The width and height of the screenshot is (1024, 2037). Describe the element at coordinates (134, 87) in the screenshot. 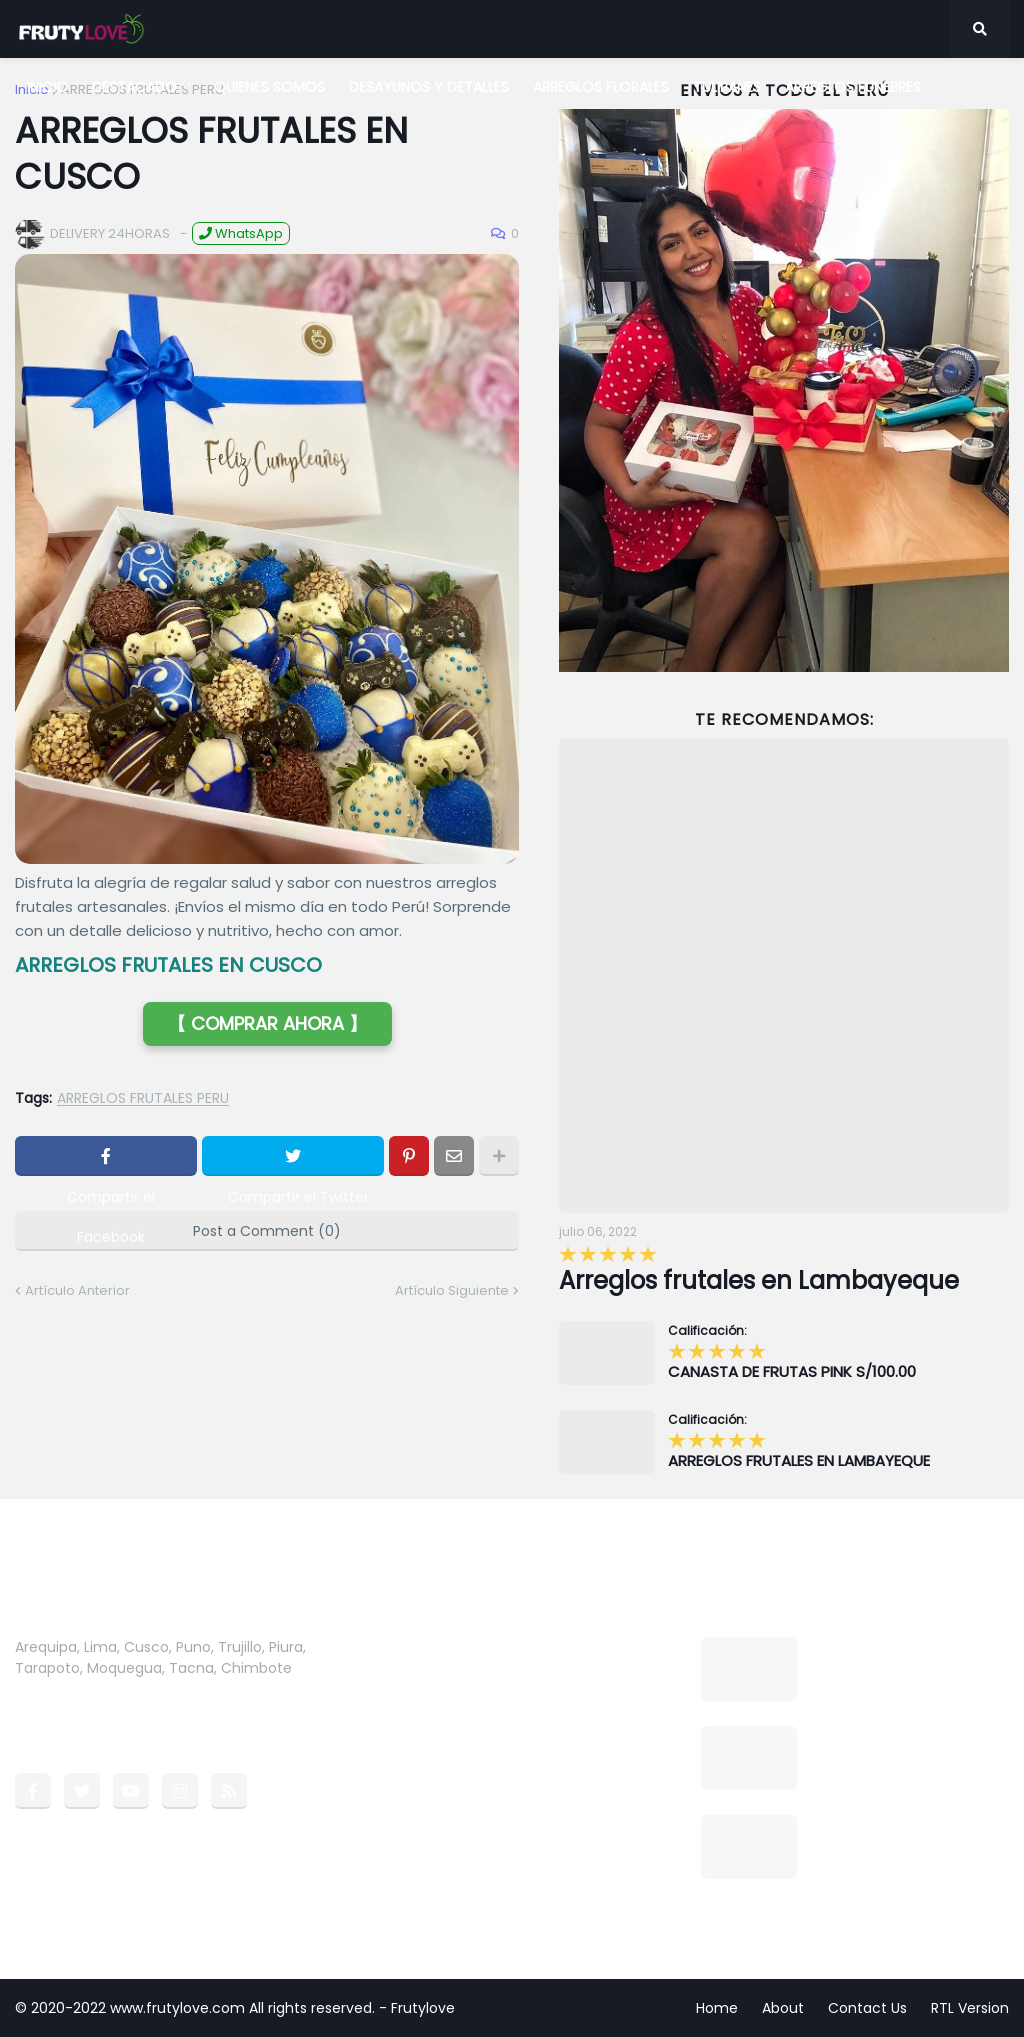

I see `DESTACADO [menuitem]` at that location.